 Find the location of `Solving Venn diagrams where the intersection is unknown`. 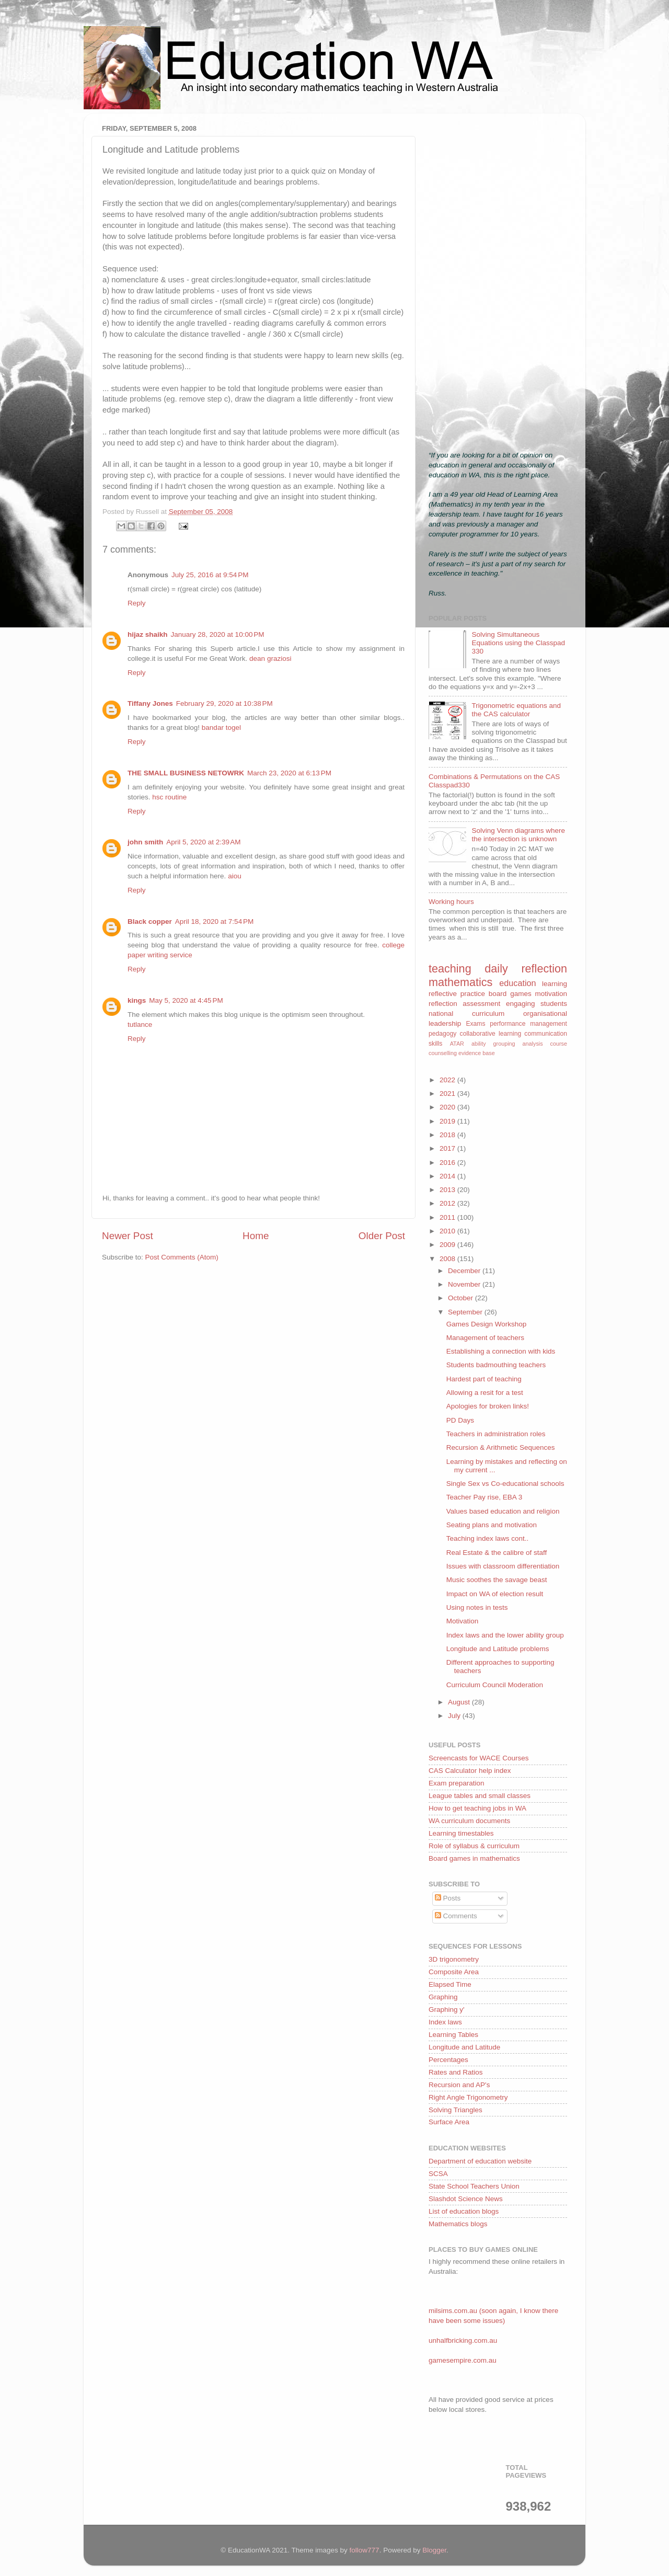

Solving Venn diagrams where the intersection is unknown is located at coordinates (518, 835).